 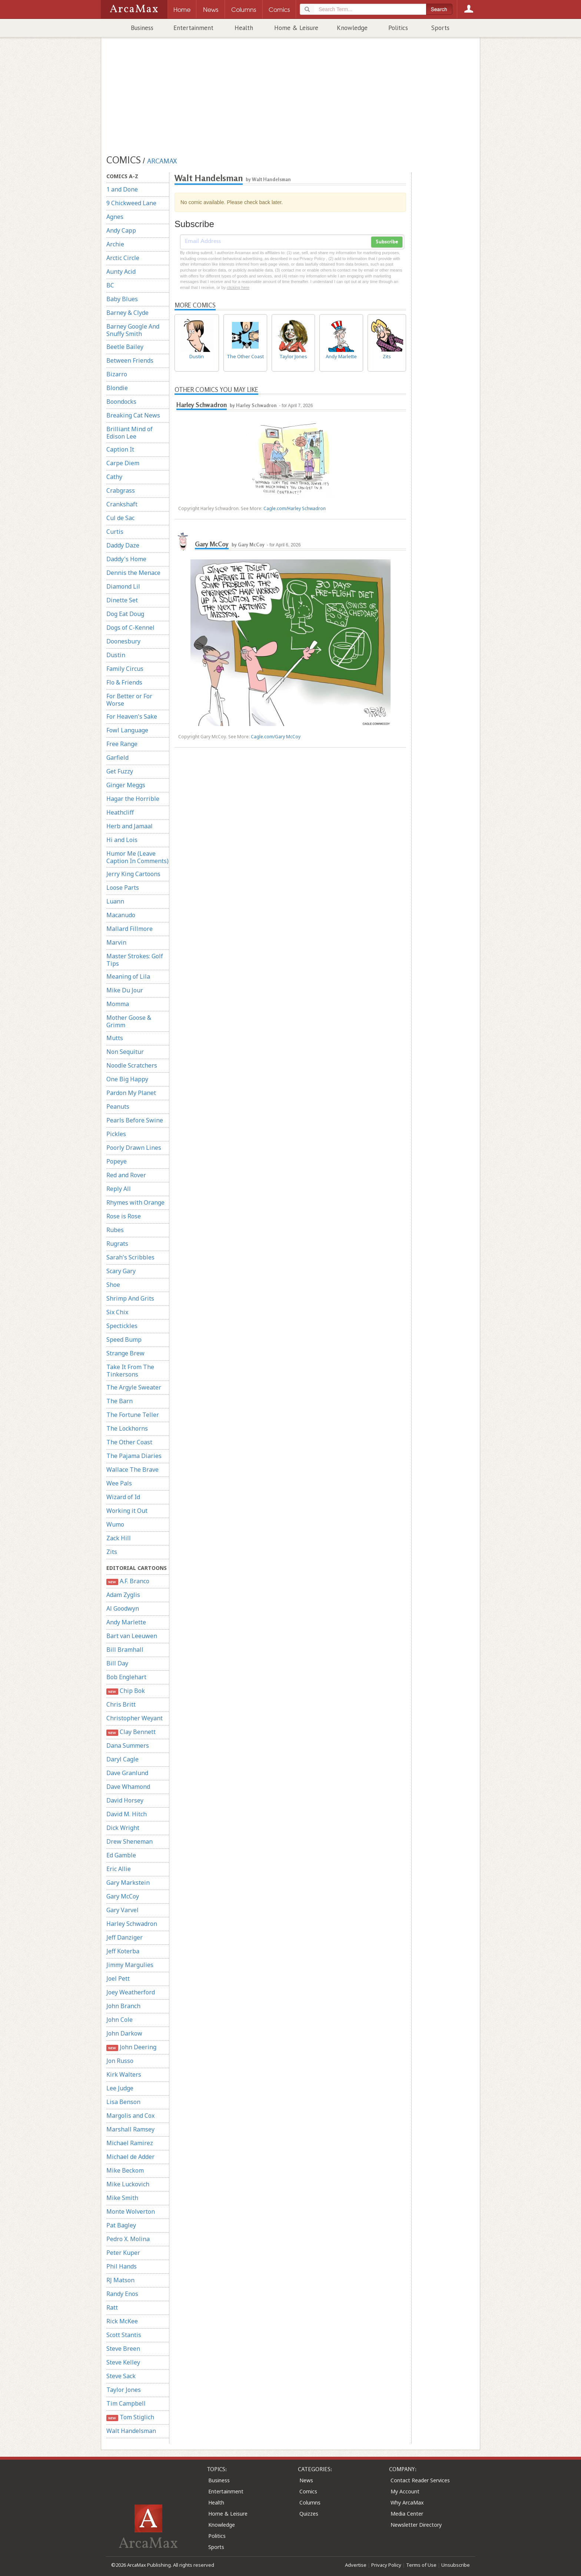 I want to click on Wee Pals, so click(x=119, y=1483).